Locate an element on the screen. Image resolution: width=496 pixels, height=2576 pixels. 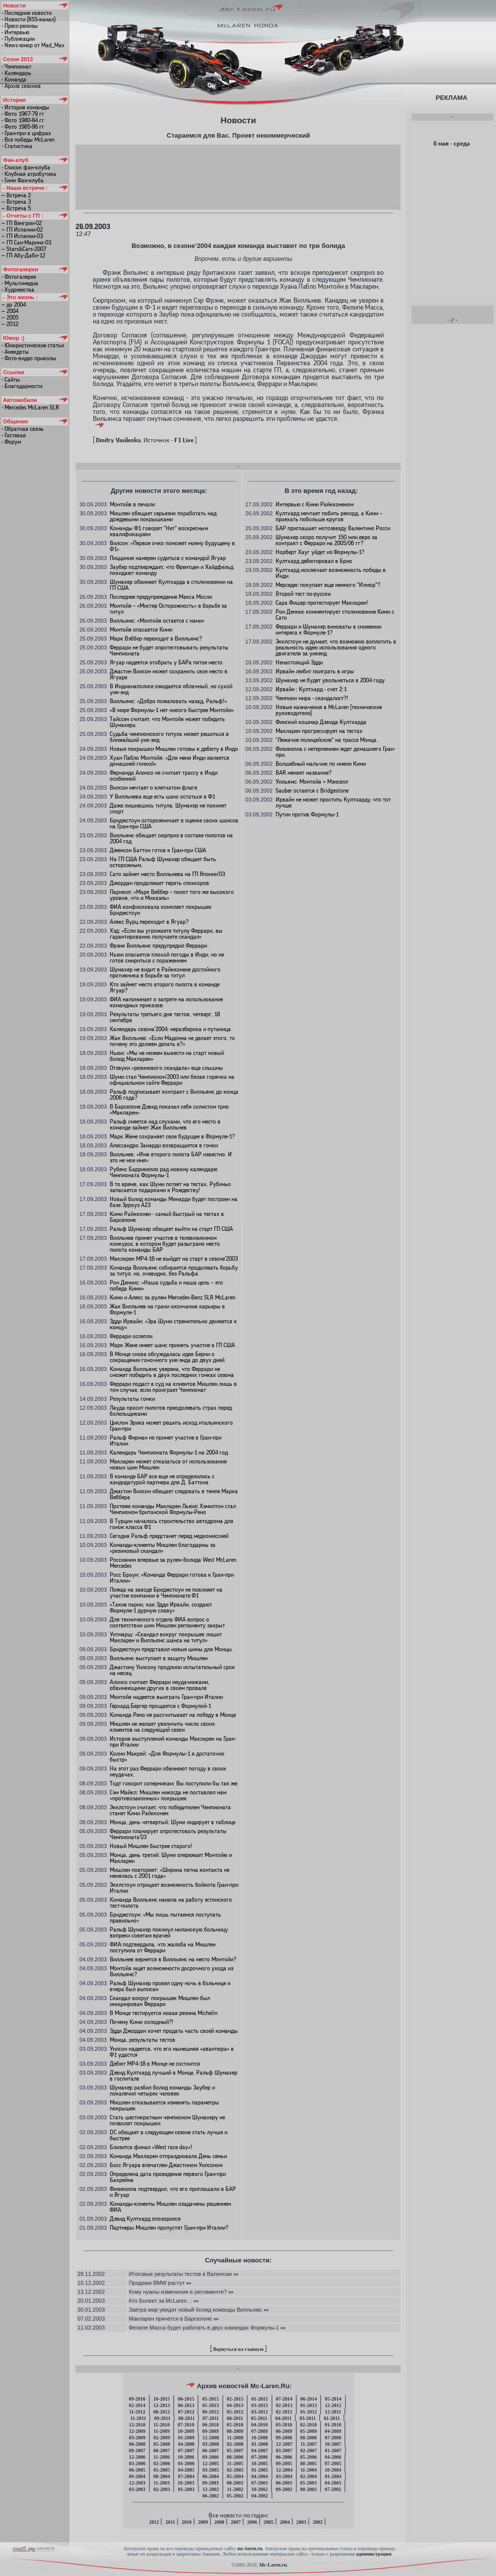
06-2012 is located at coordinates (210, 2412).